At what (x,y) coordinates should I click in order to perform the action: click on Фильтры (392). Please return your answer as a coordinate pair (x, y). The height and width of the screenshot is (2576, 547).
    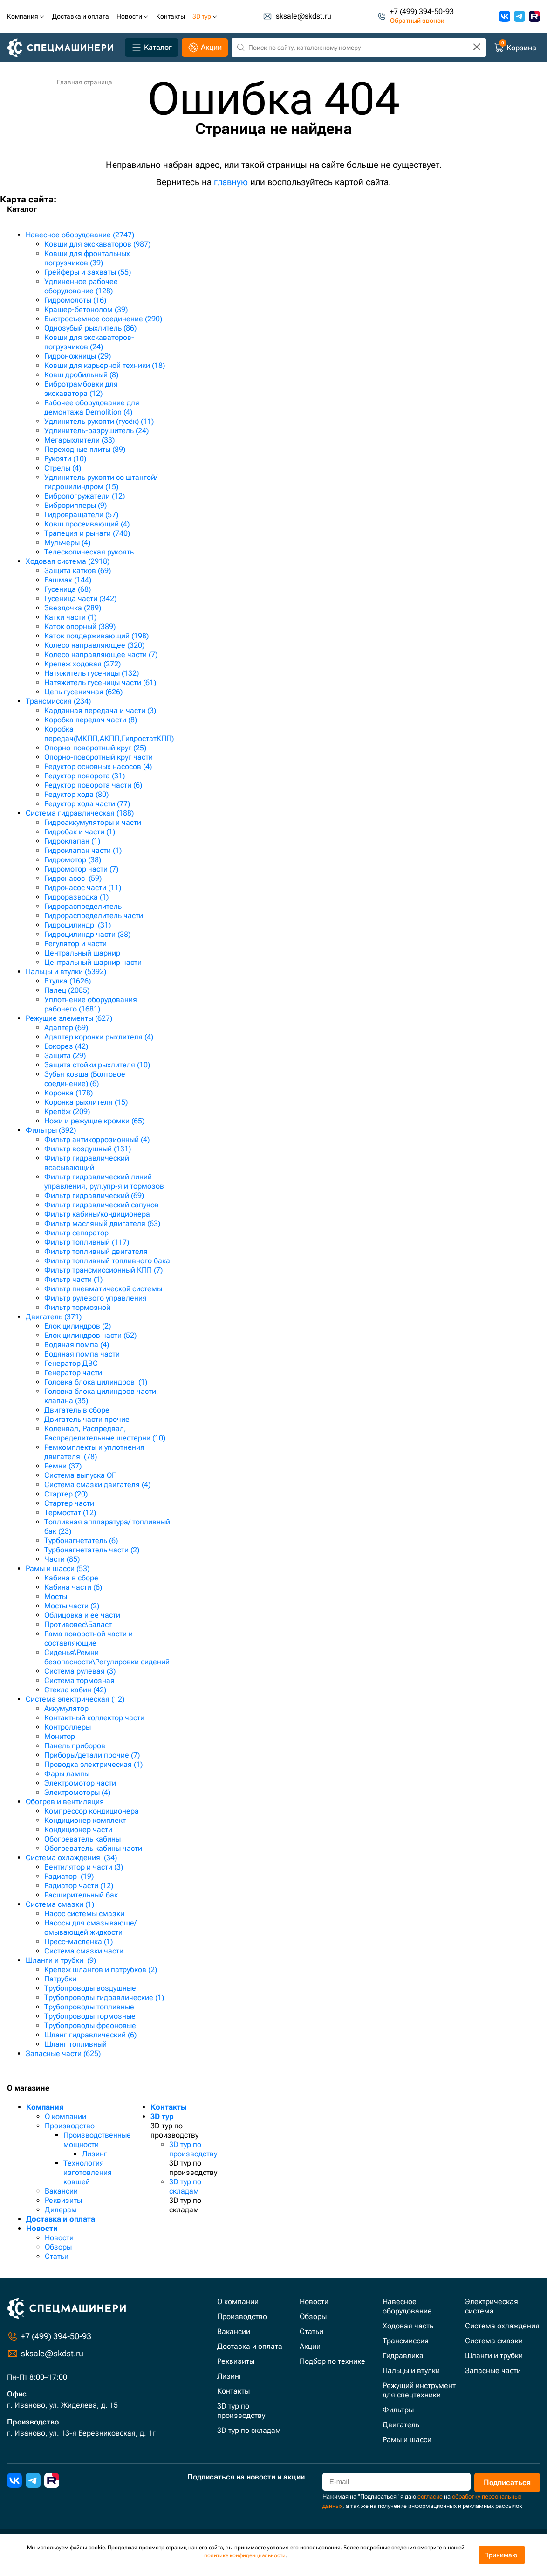
    Looking at the image, I should click on (51, 1130).